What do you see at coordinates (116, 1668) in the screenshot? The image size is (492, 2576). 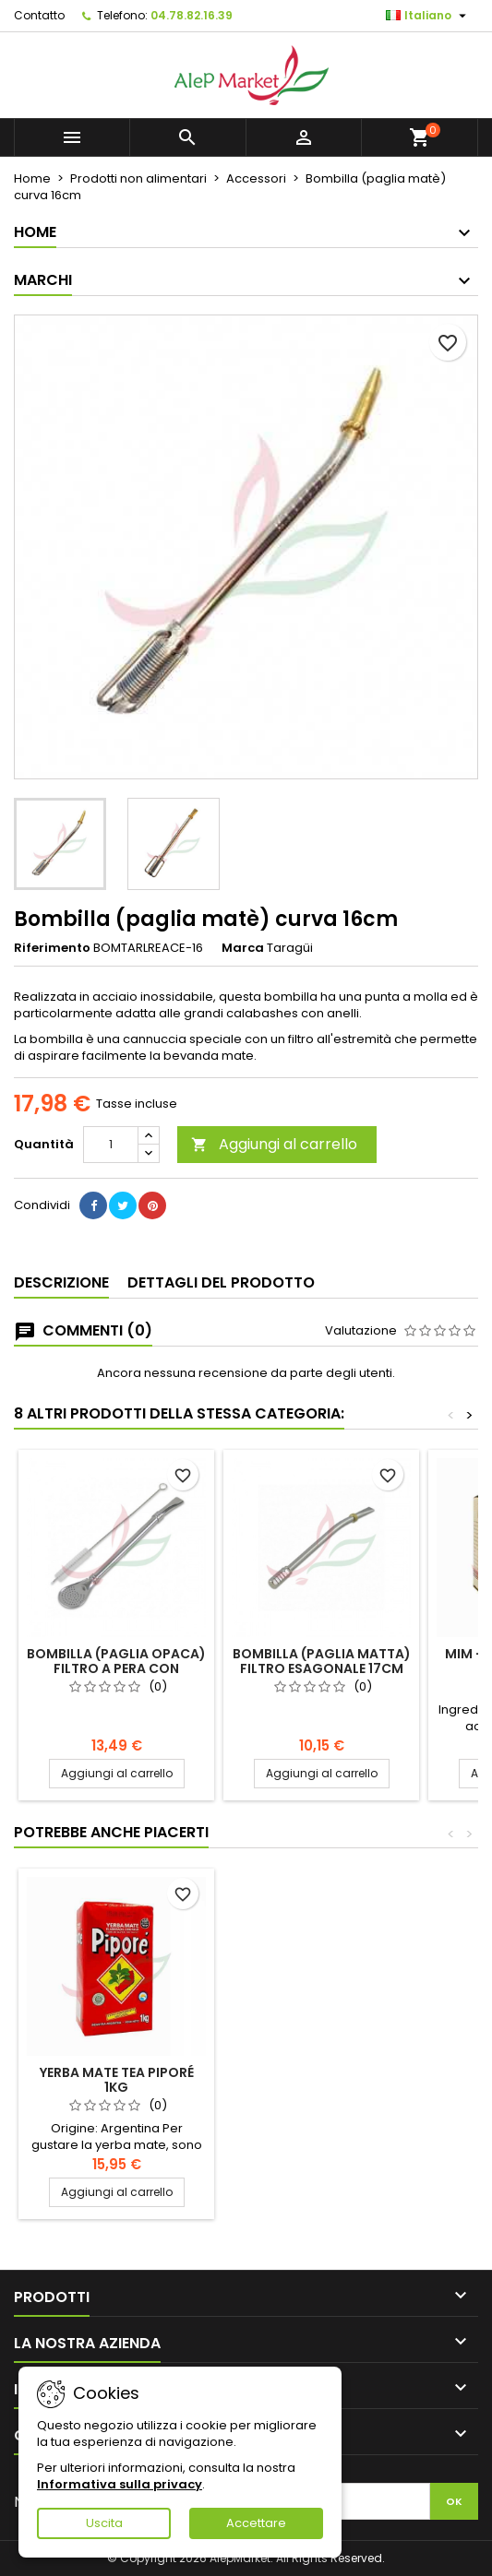 I see `Bombilla (paglia opaca) filtro a pera con pennello 19cm` at bounding box center [116, 1668].